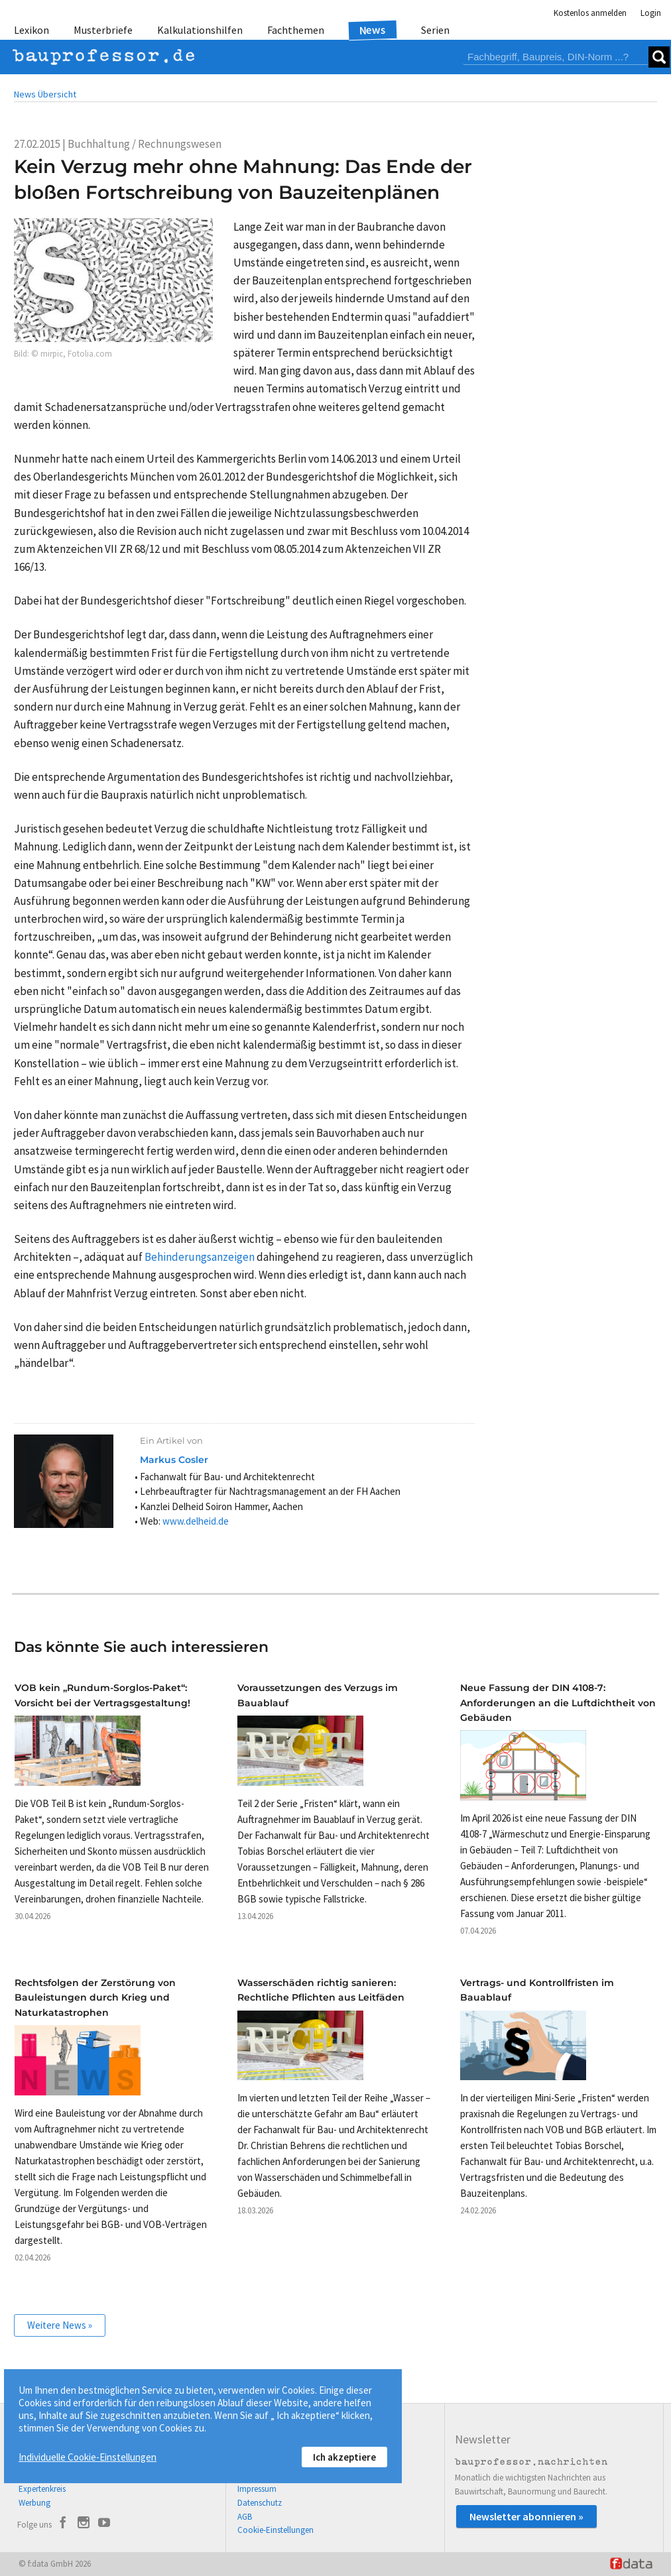 The image size is (671, 2576). I want to click on News, so click(373, 29).